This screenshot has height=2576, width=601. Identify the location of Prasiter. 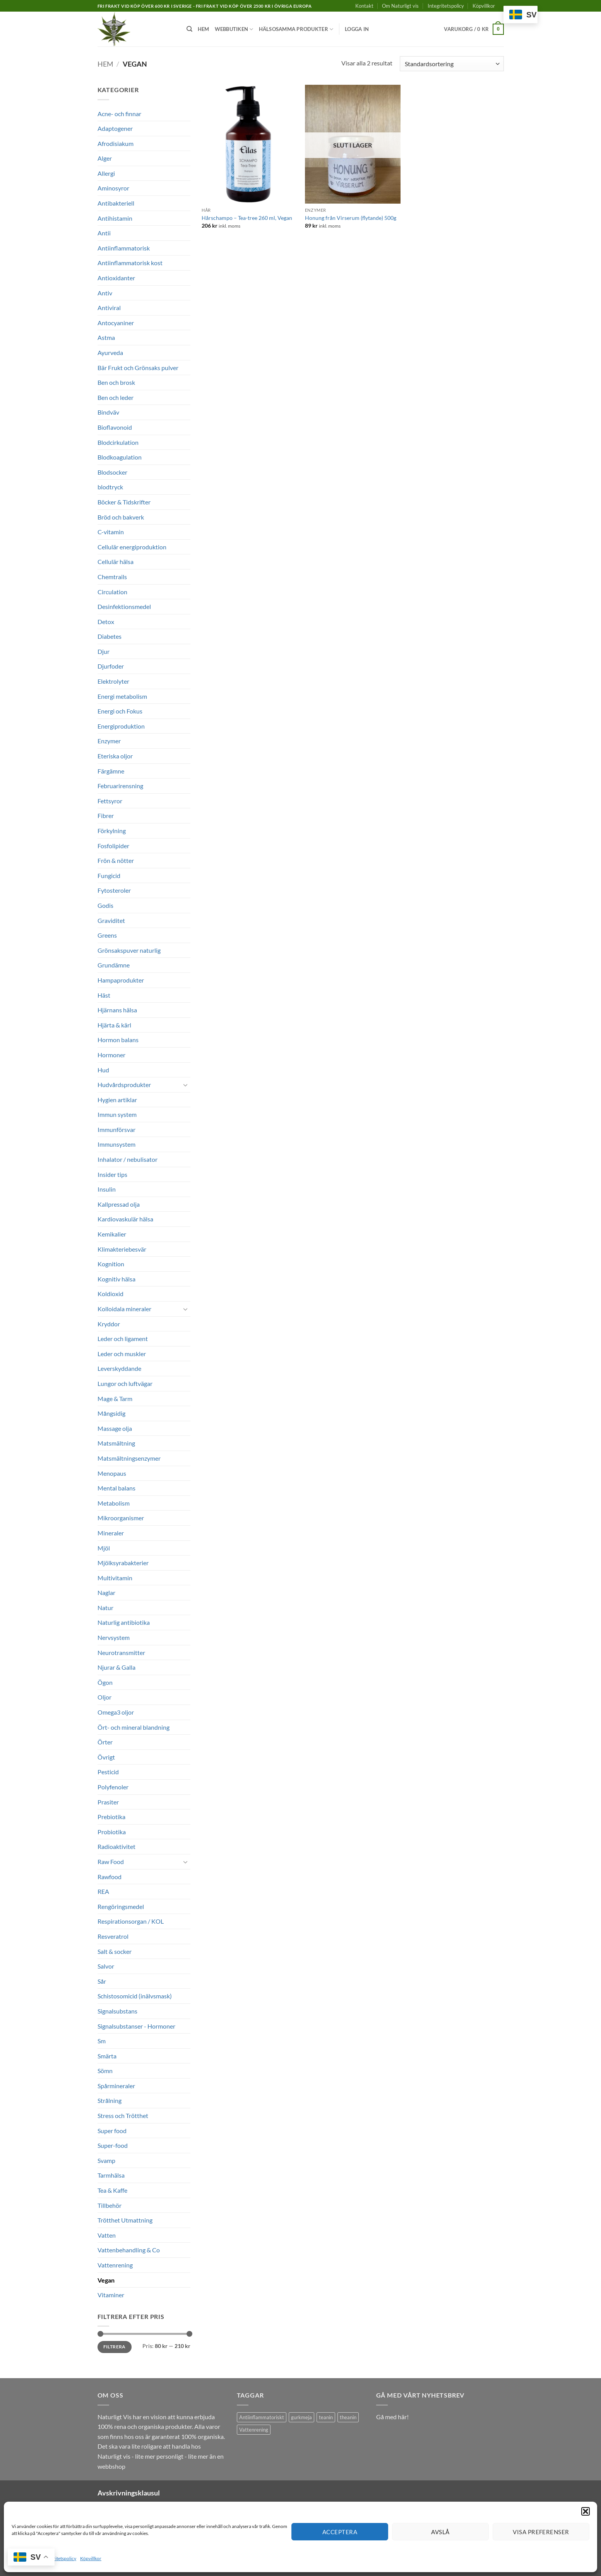
(108, 1802).